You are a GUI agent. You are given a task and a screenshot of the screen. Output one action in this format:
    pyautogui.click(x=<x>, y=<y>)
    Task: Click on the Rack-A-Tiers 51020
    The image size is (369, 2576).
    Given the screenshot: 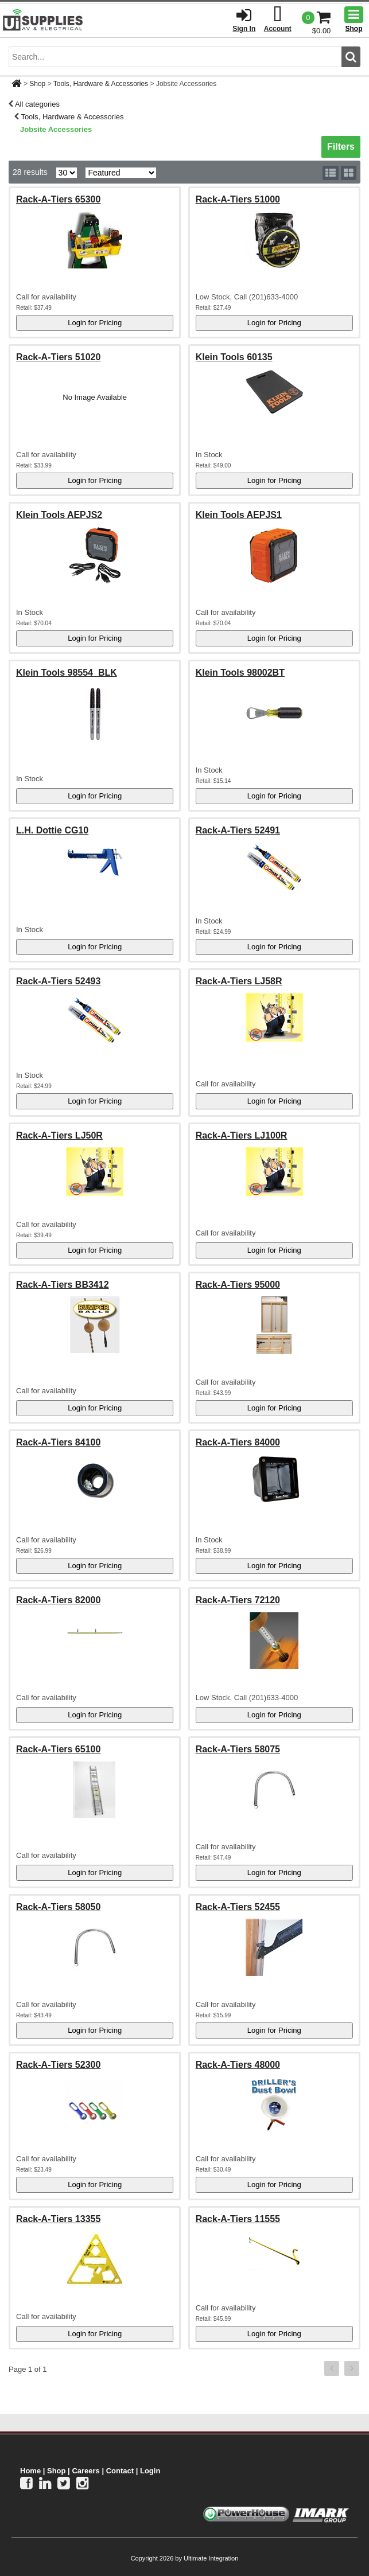 What is the action you would take?
    pyautogui.click(x=58, y=357)
    